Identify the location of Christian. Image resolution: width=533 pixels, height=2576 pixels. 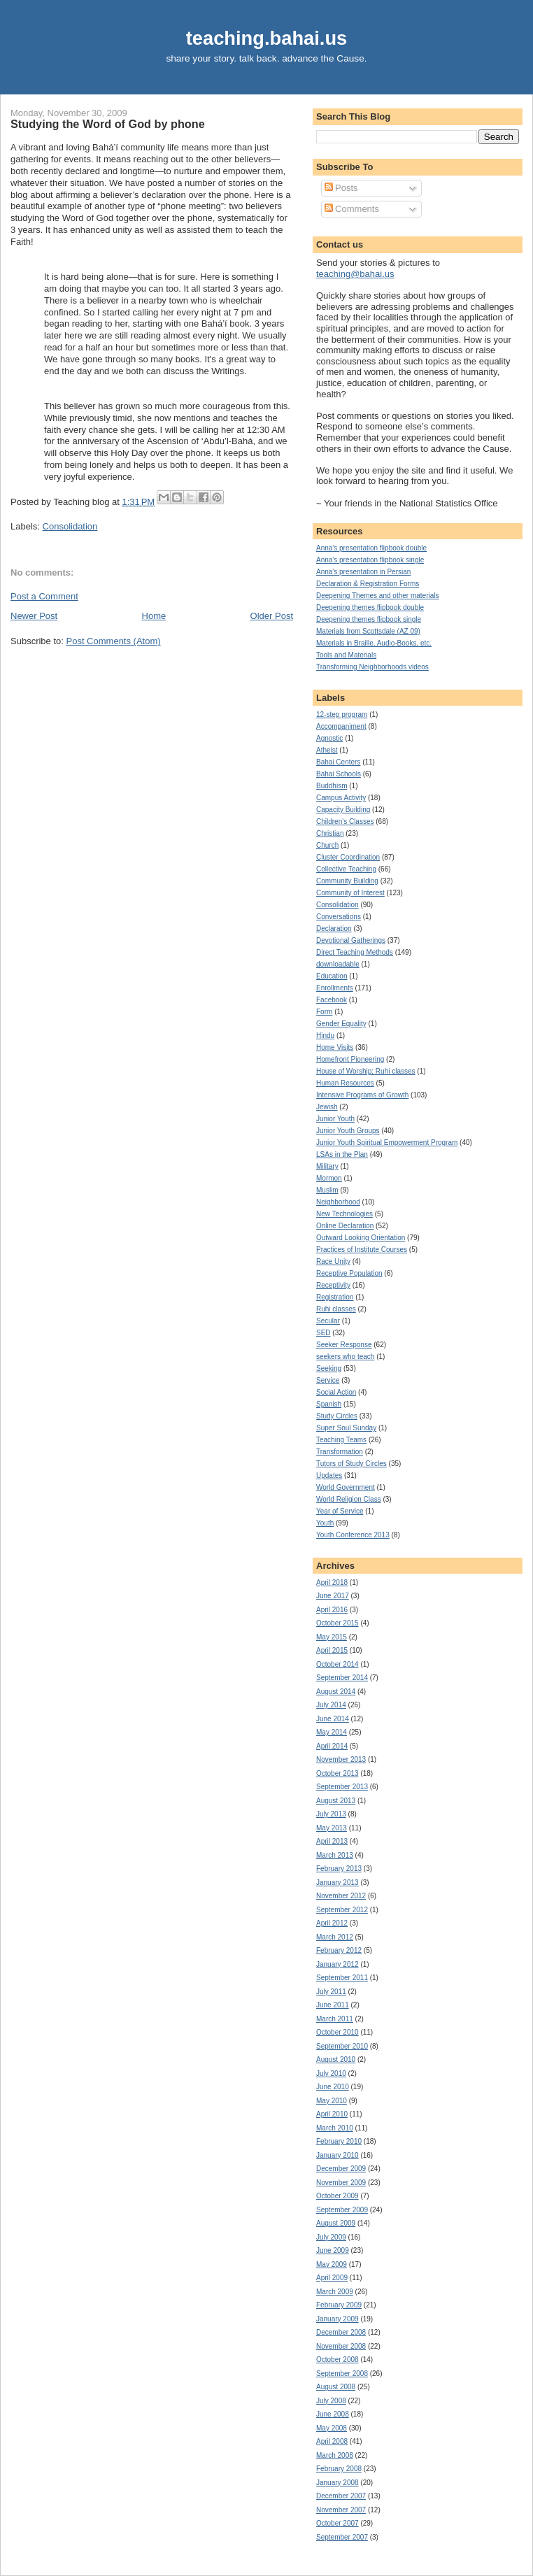
(329, 833).